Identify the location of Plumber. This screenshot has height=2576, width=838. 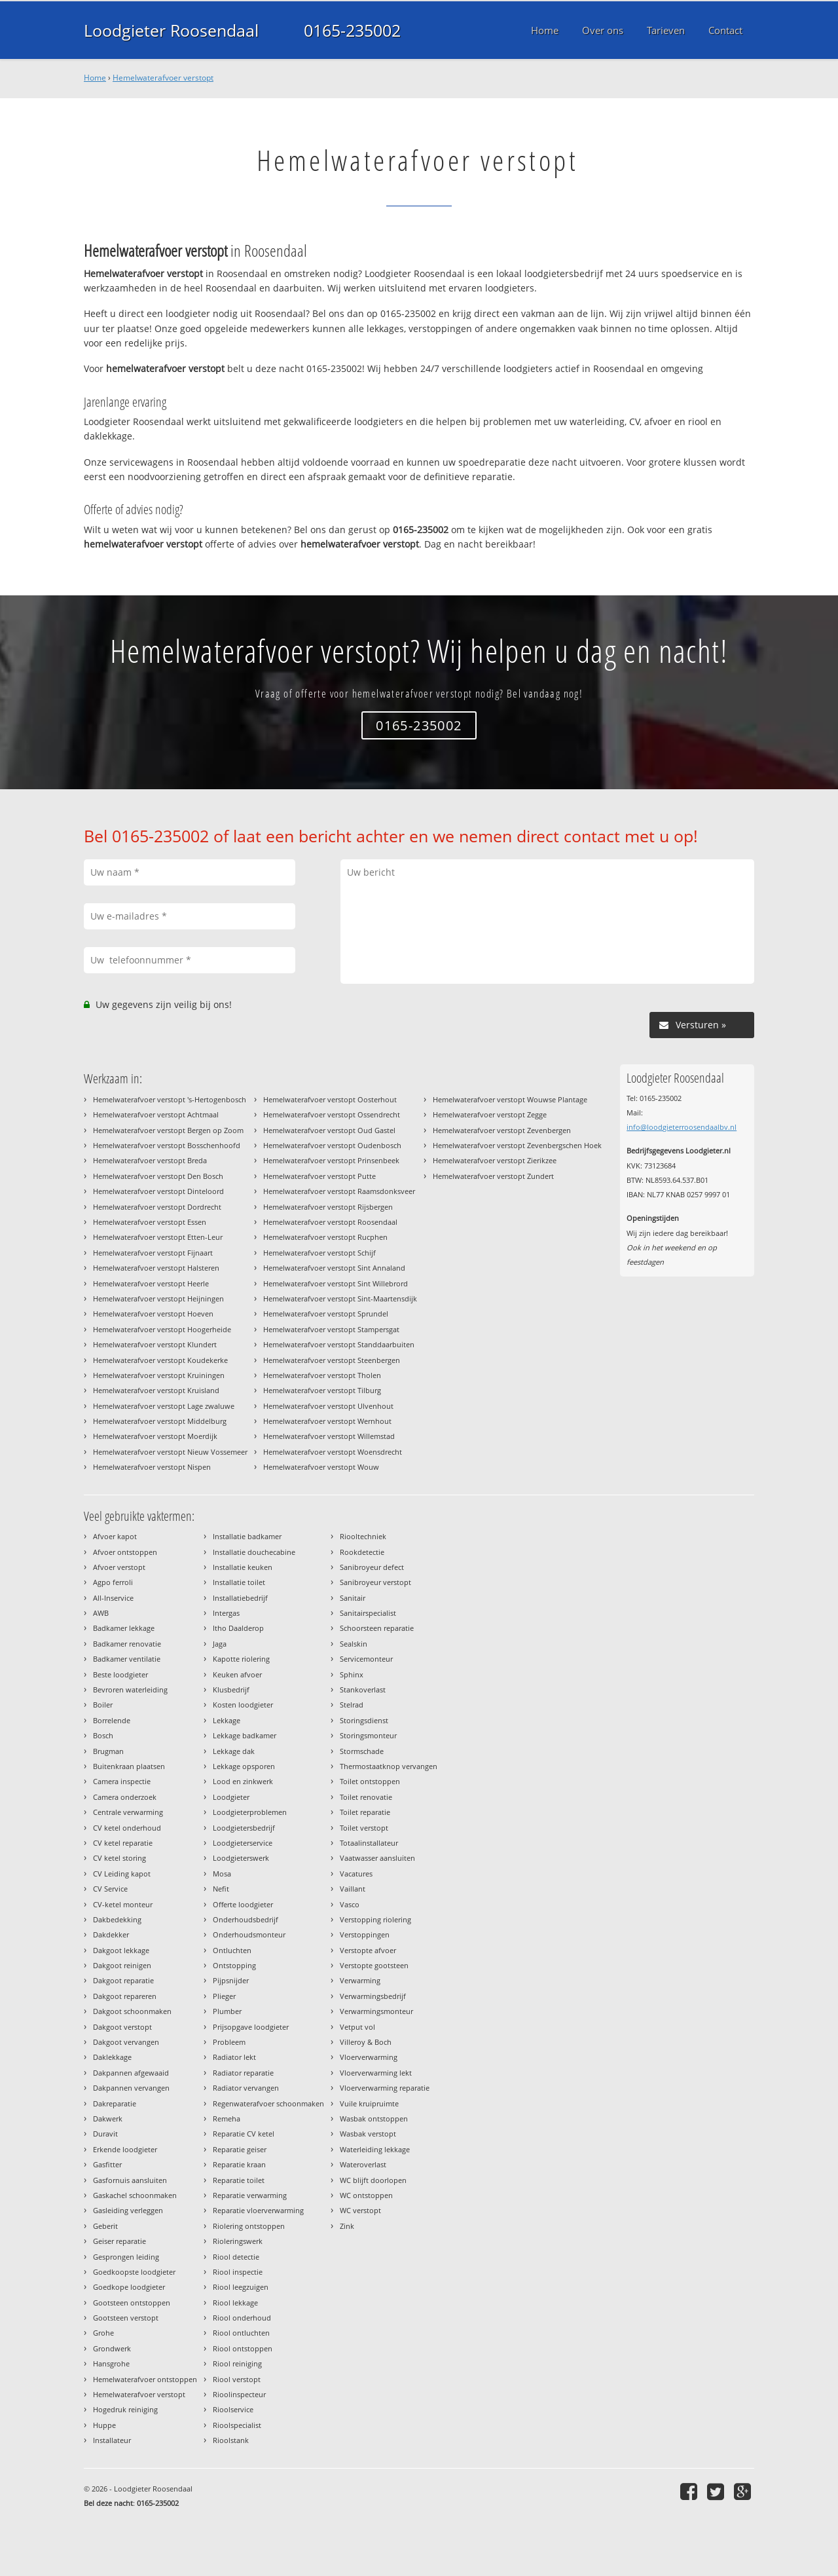
(227, 2011).